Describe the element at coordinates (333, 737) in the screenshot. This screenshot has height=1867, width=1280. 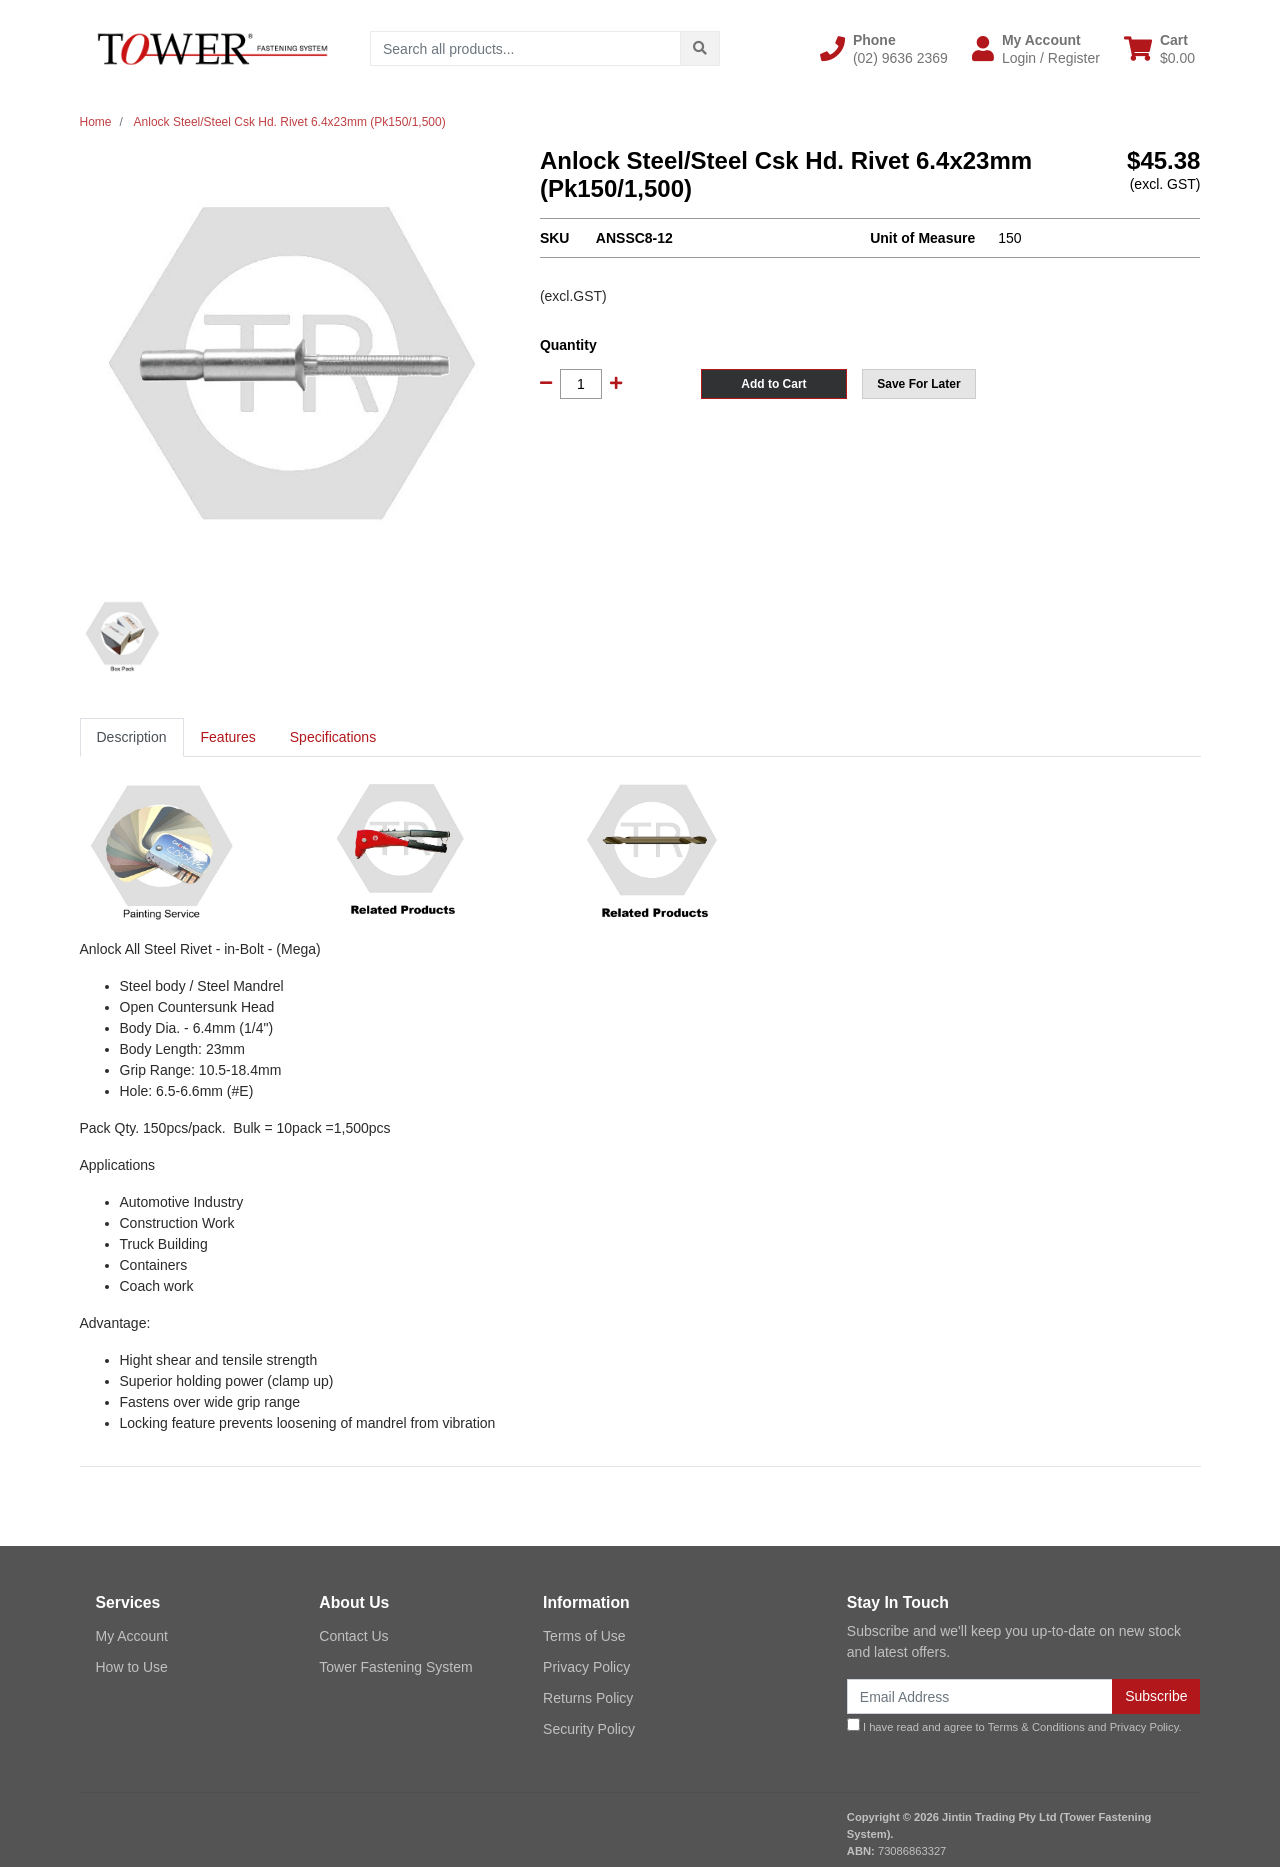
I see `Specifications` at that location.